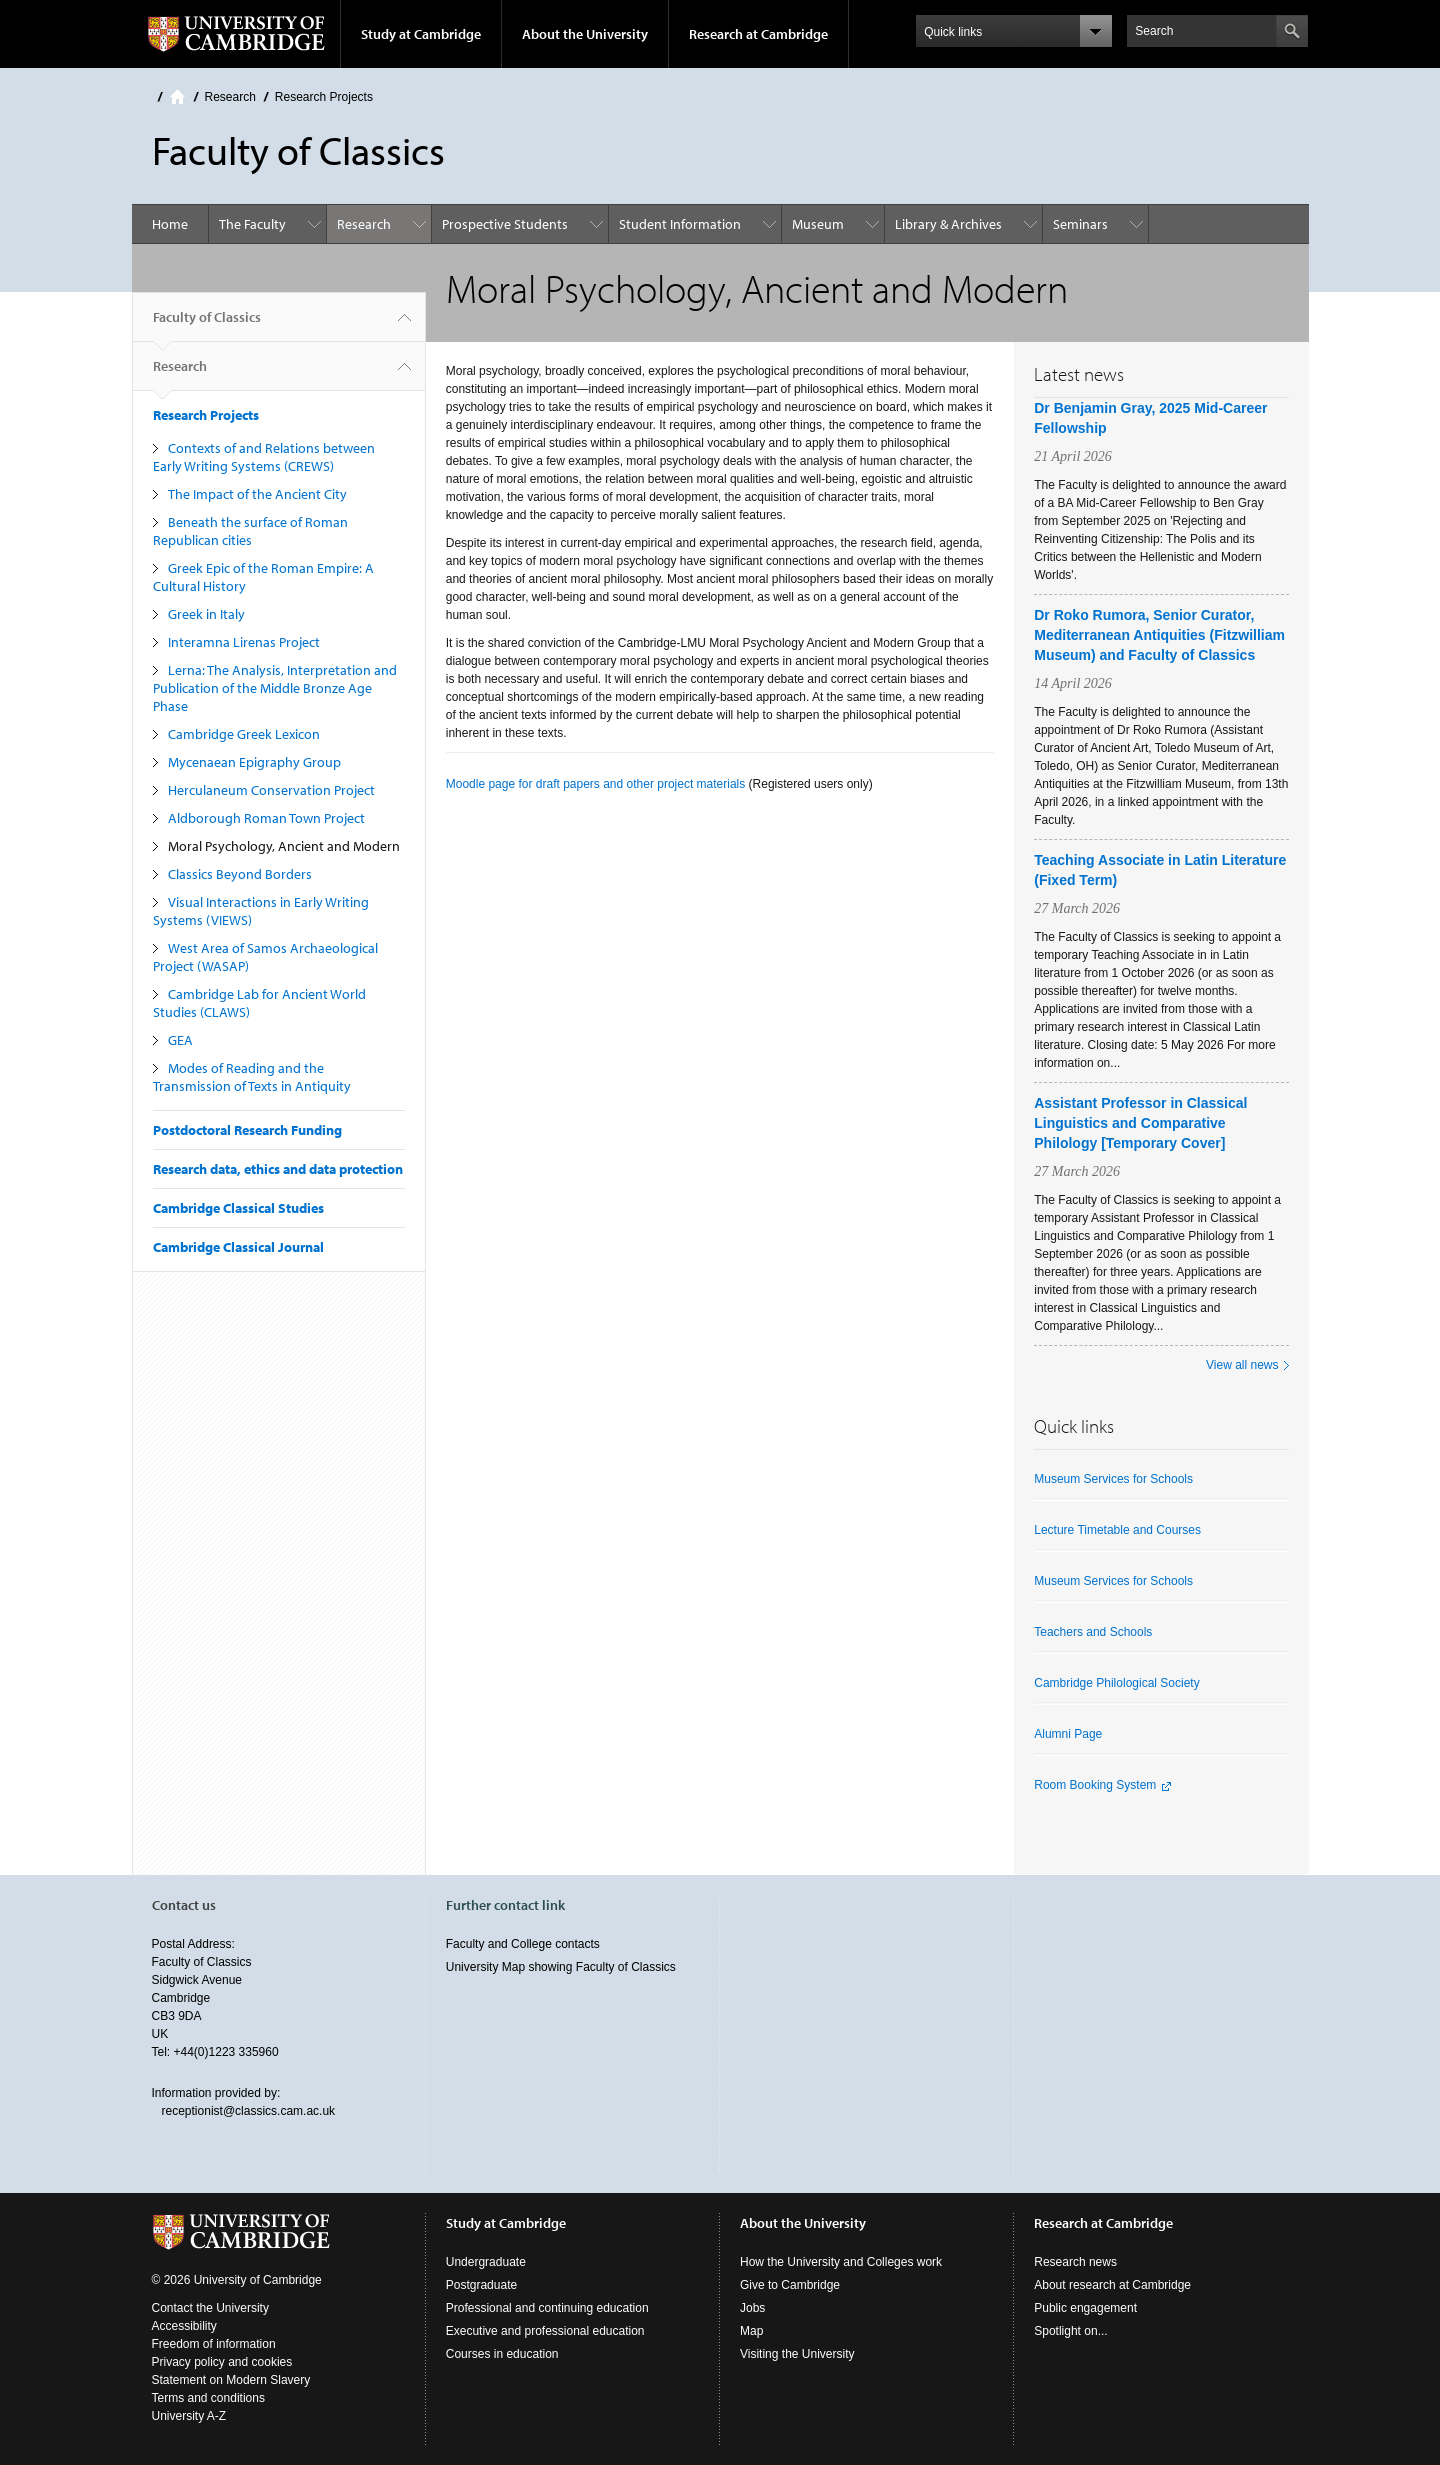 The image size is (1440, 2465). I want to click on Public engagement, so click(1085, 2308).